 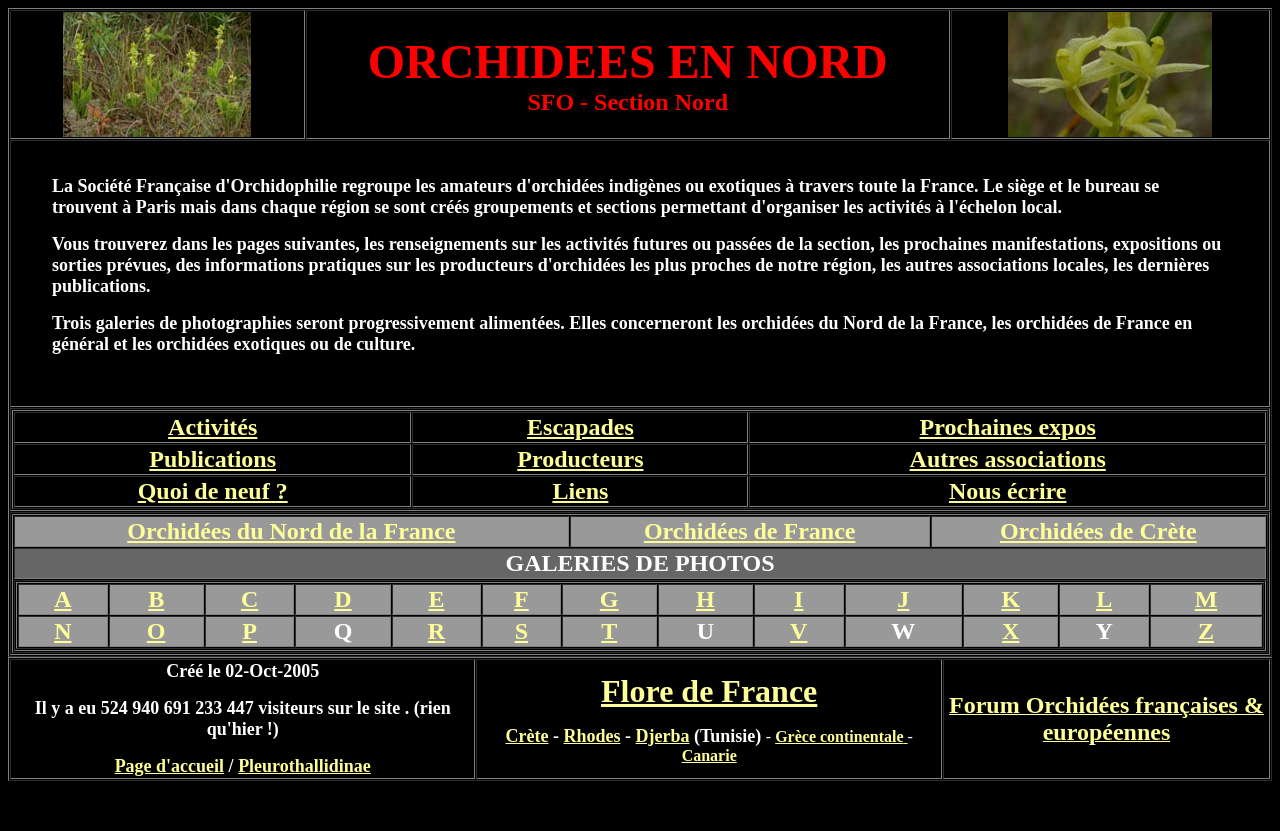 I want to click on Crète, so click(x=526, y=736).